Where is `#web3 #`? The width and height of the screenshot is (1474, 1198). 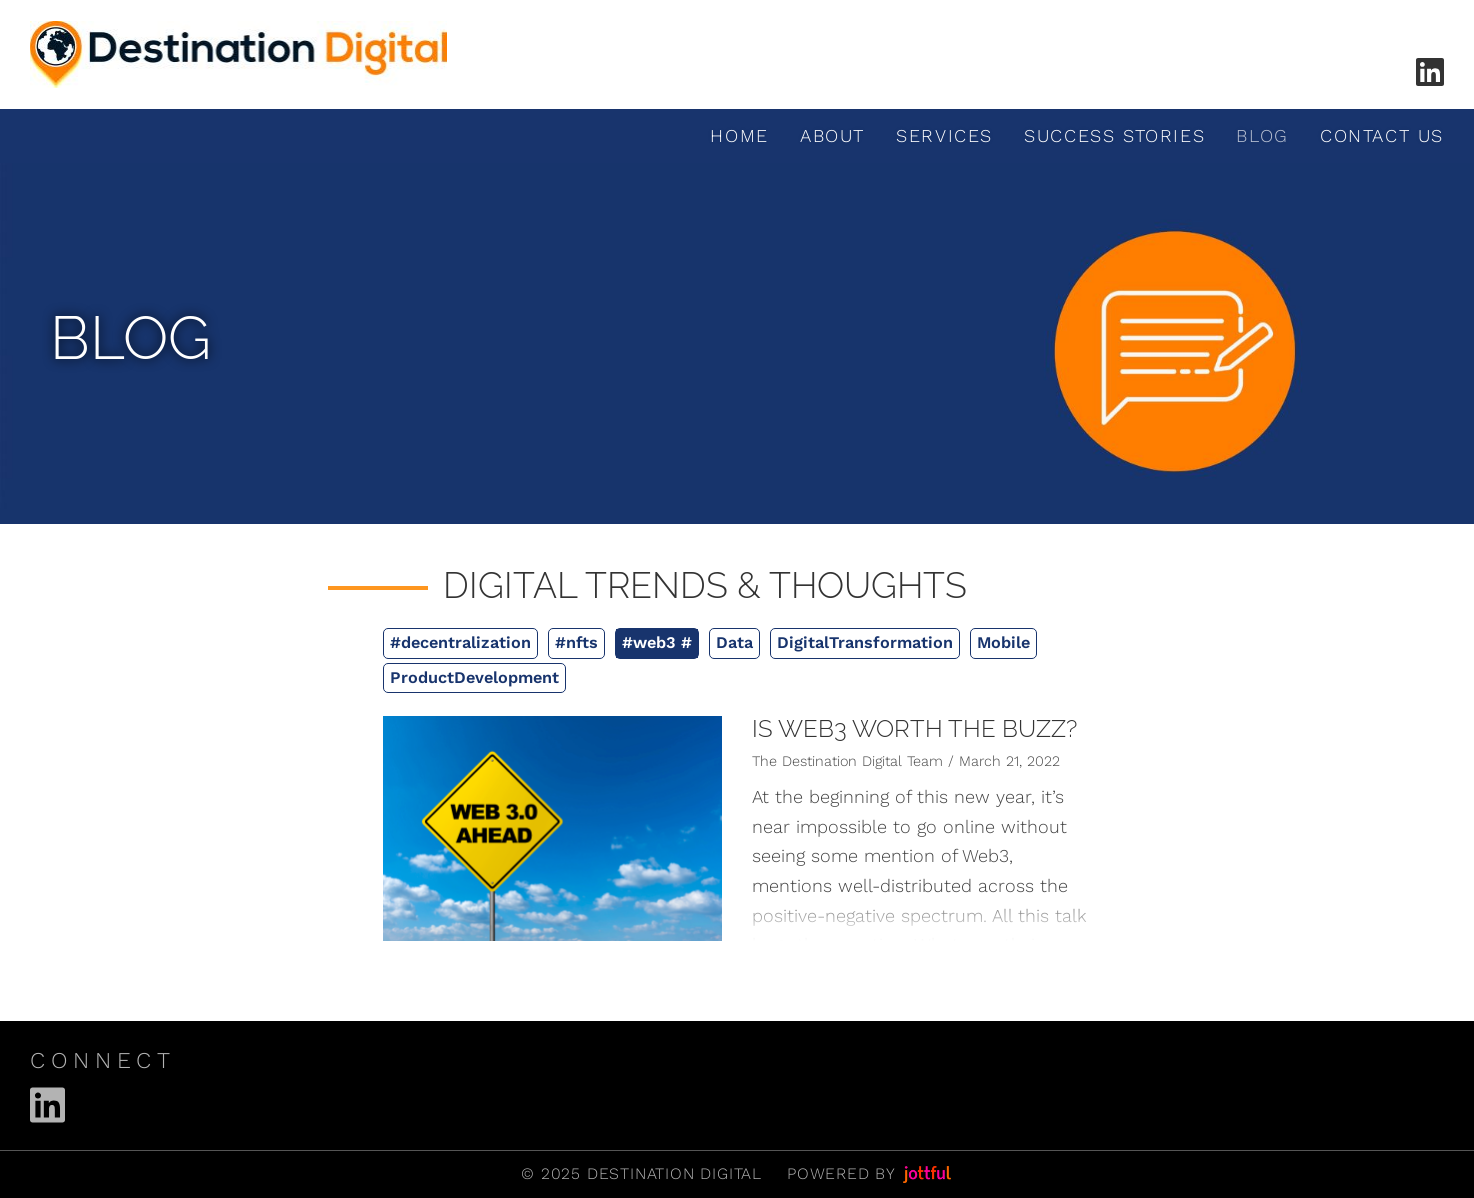 #web3 # is located at coordinates (657, 642).